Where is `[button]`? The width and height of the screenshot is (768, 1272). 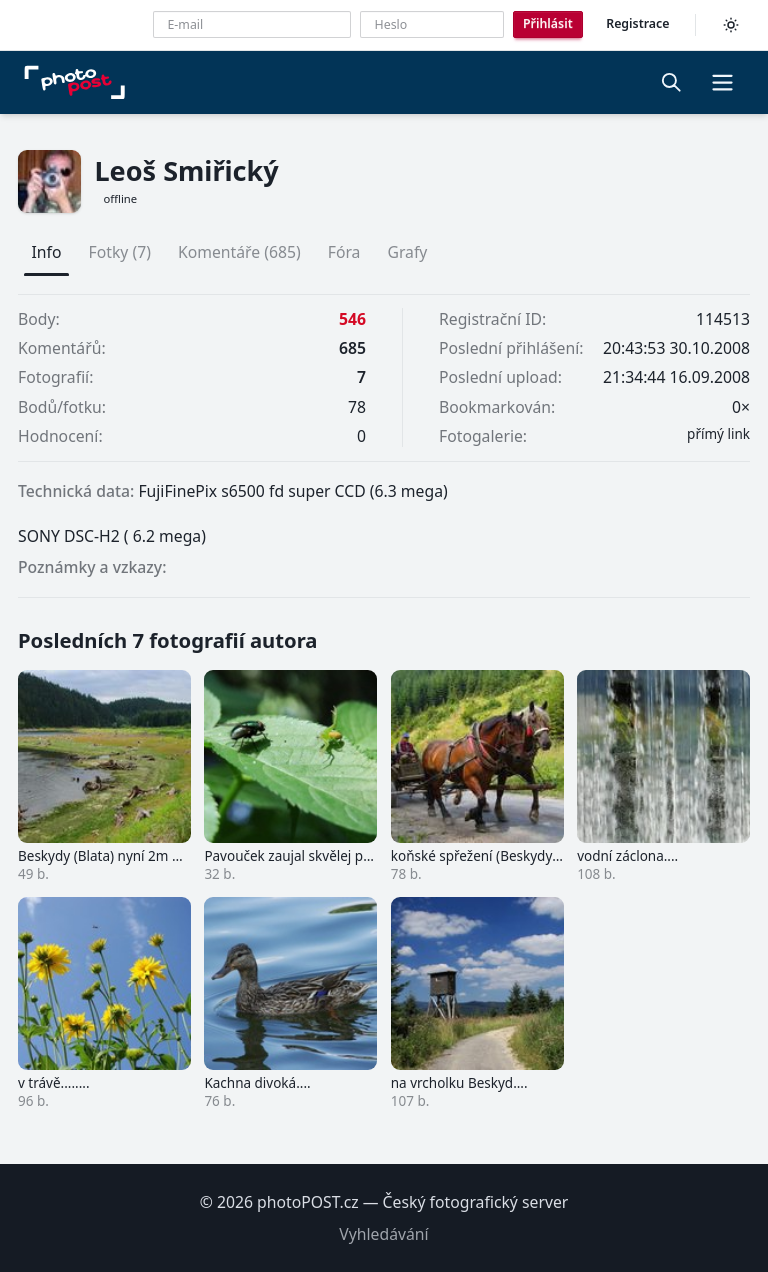 [button] is located at coordinates (722, 82).